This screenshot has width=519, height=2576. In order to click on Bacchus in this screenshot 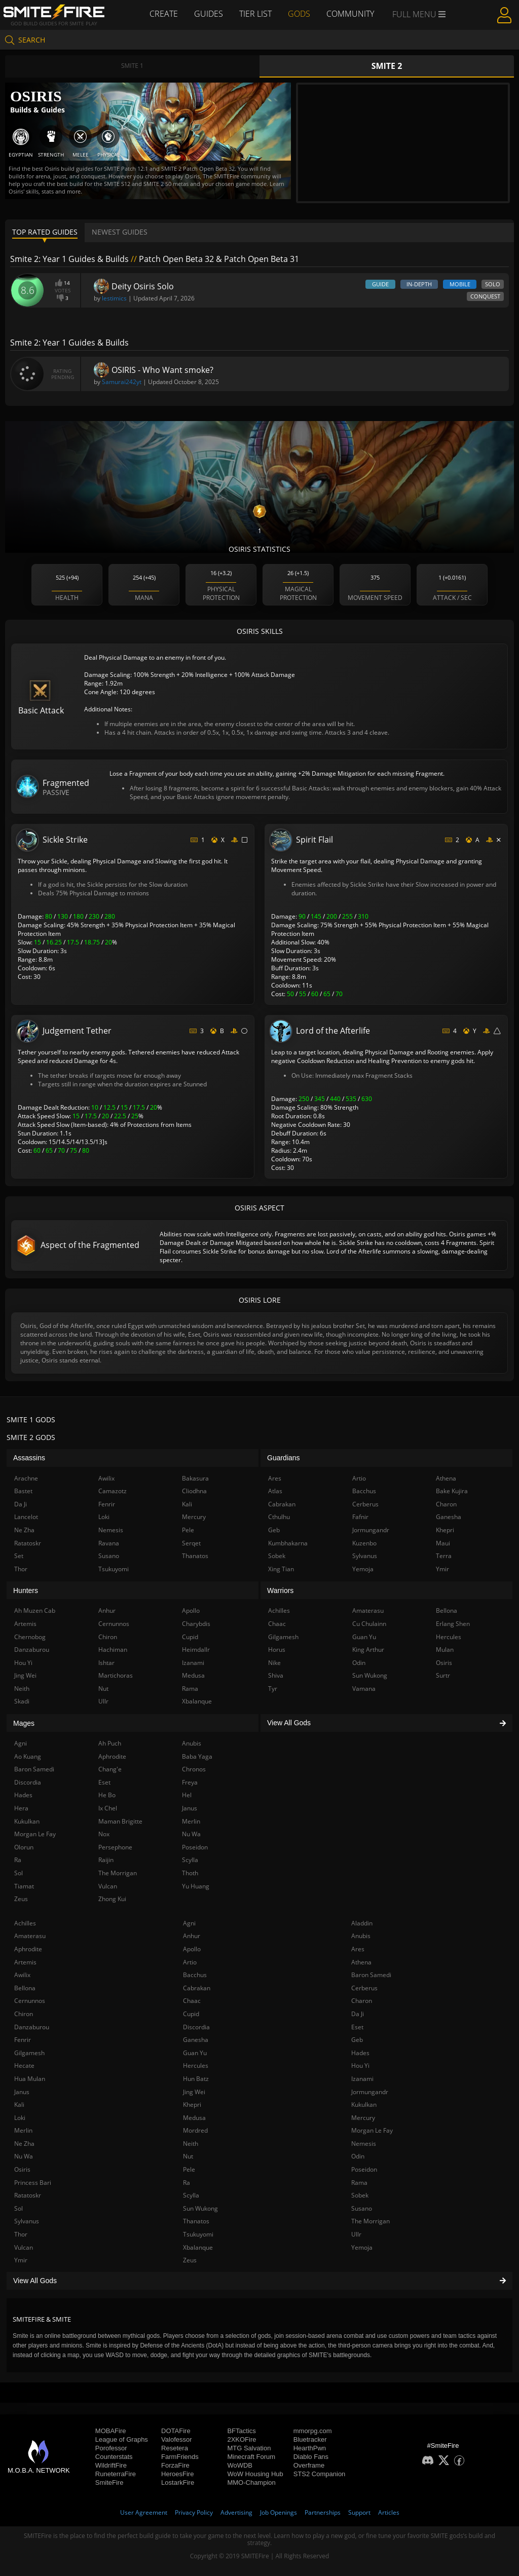, I will do `click(195, 1975)`.